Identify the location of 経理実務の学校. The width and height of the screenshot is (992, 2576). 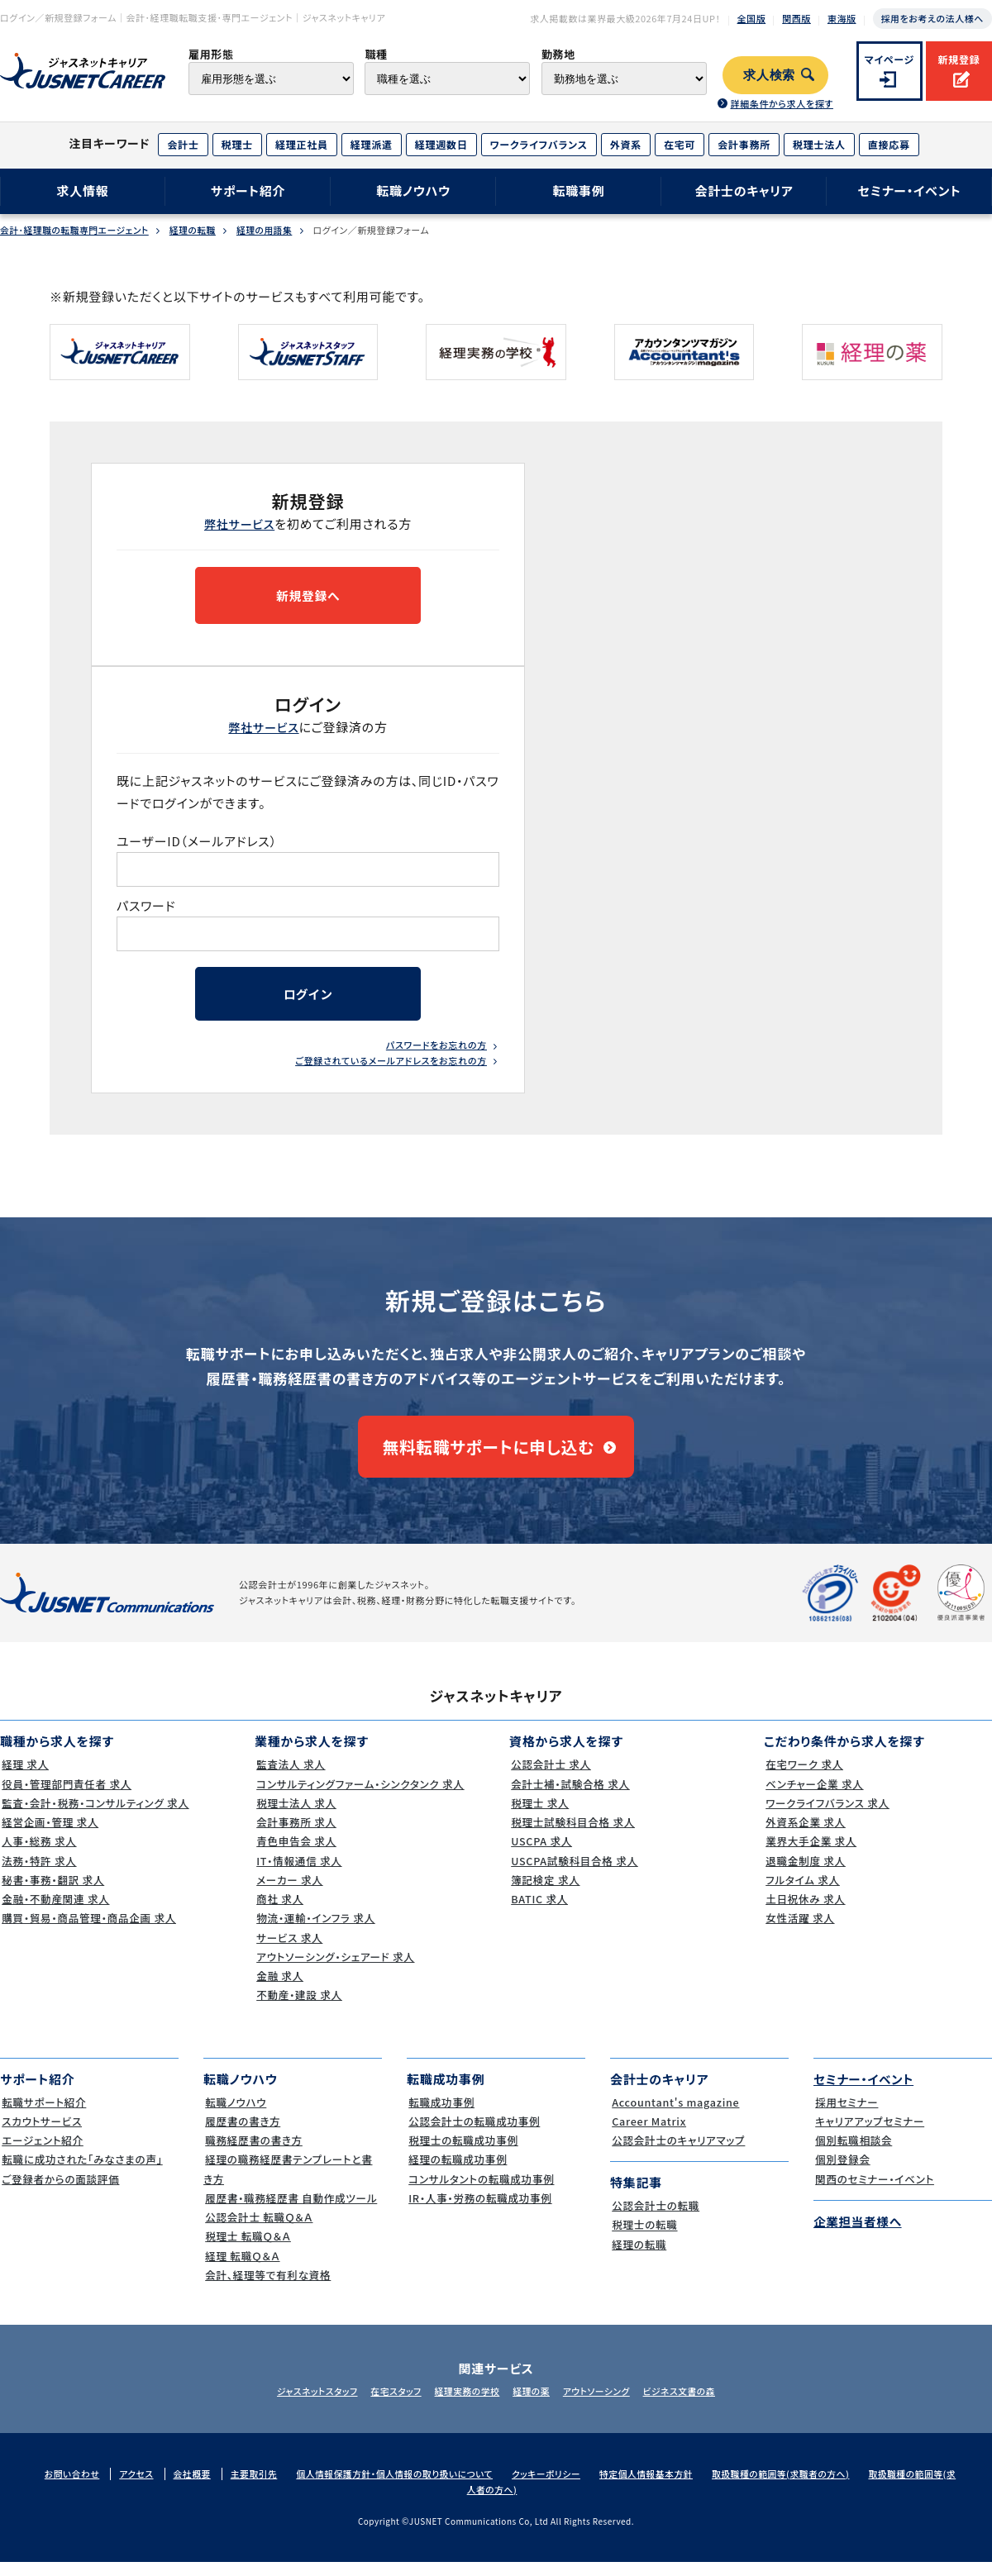
(465, 2404).